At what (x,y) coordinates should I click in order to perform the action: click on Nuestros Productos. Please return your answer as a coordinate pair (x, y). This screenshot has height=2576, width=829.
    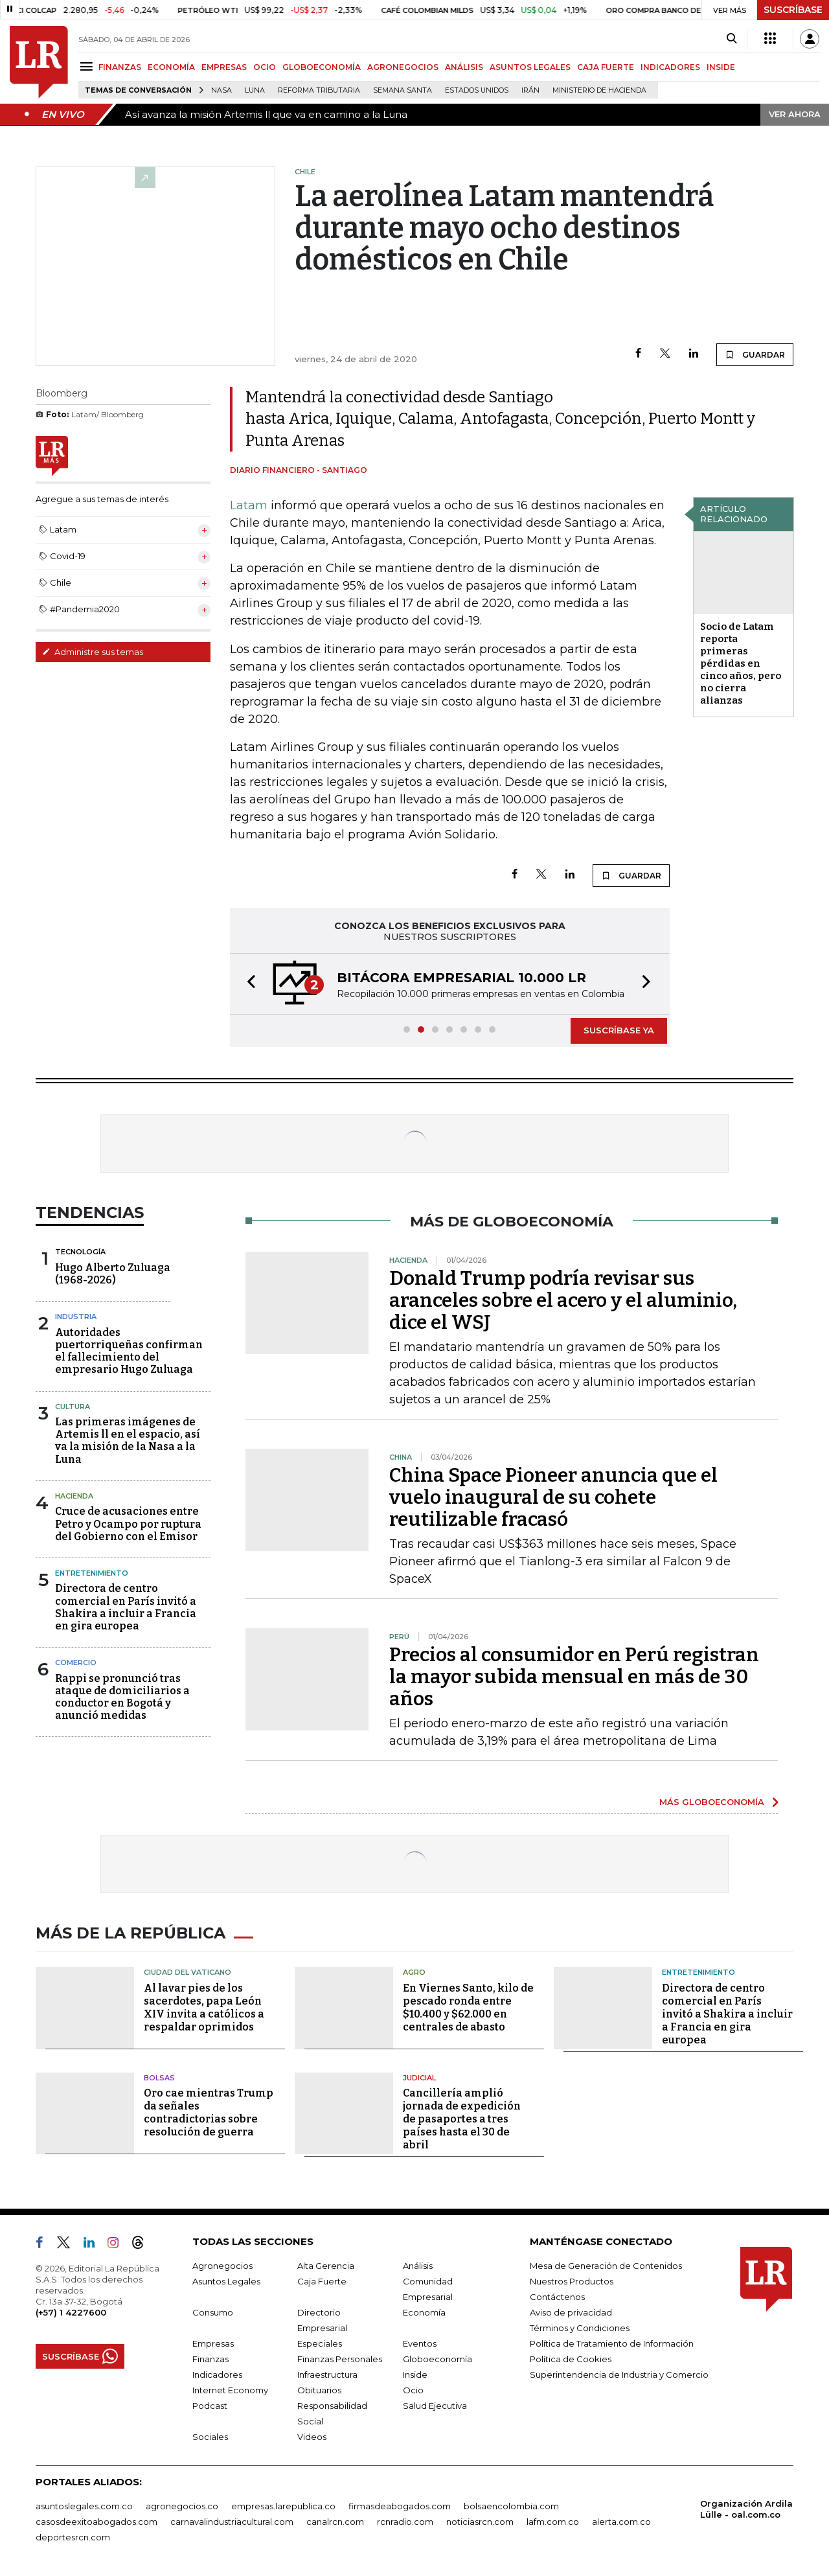
    Looking at the image, I should click on (571, 2281).